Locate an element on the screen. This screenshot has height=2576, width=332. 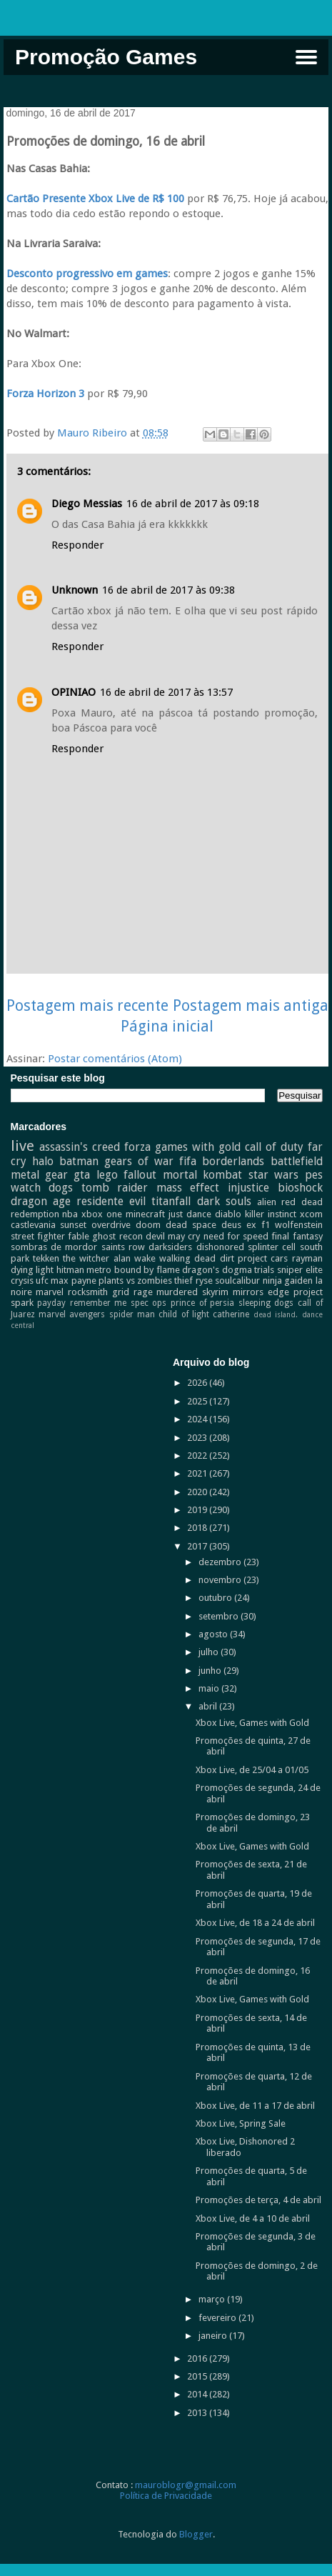
Xbox Live, Games with Gold is located at coordinates (252, 1722).